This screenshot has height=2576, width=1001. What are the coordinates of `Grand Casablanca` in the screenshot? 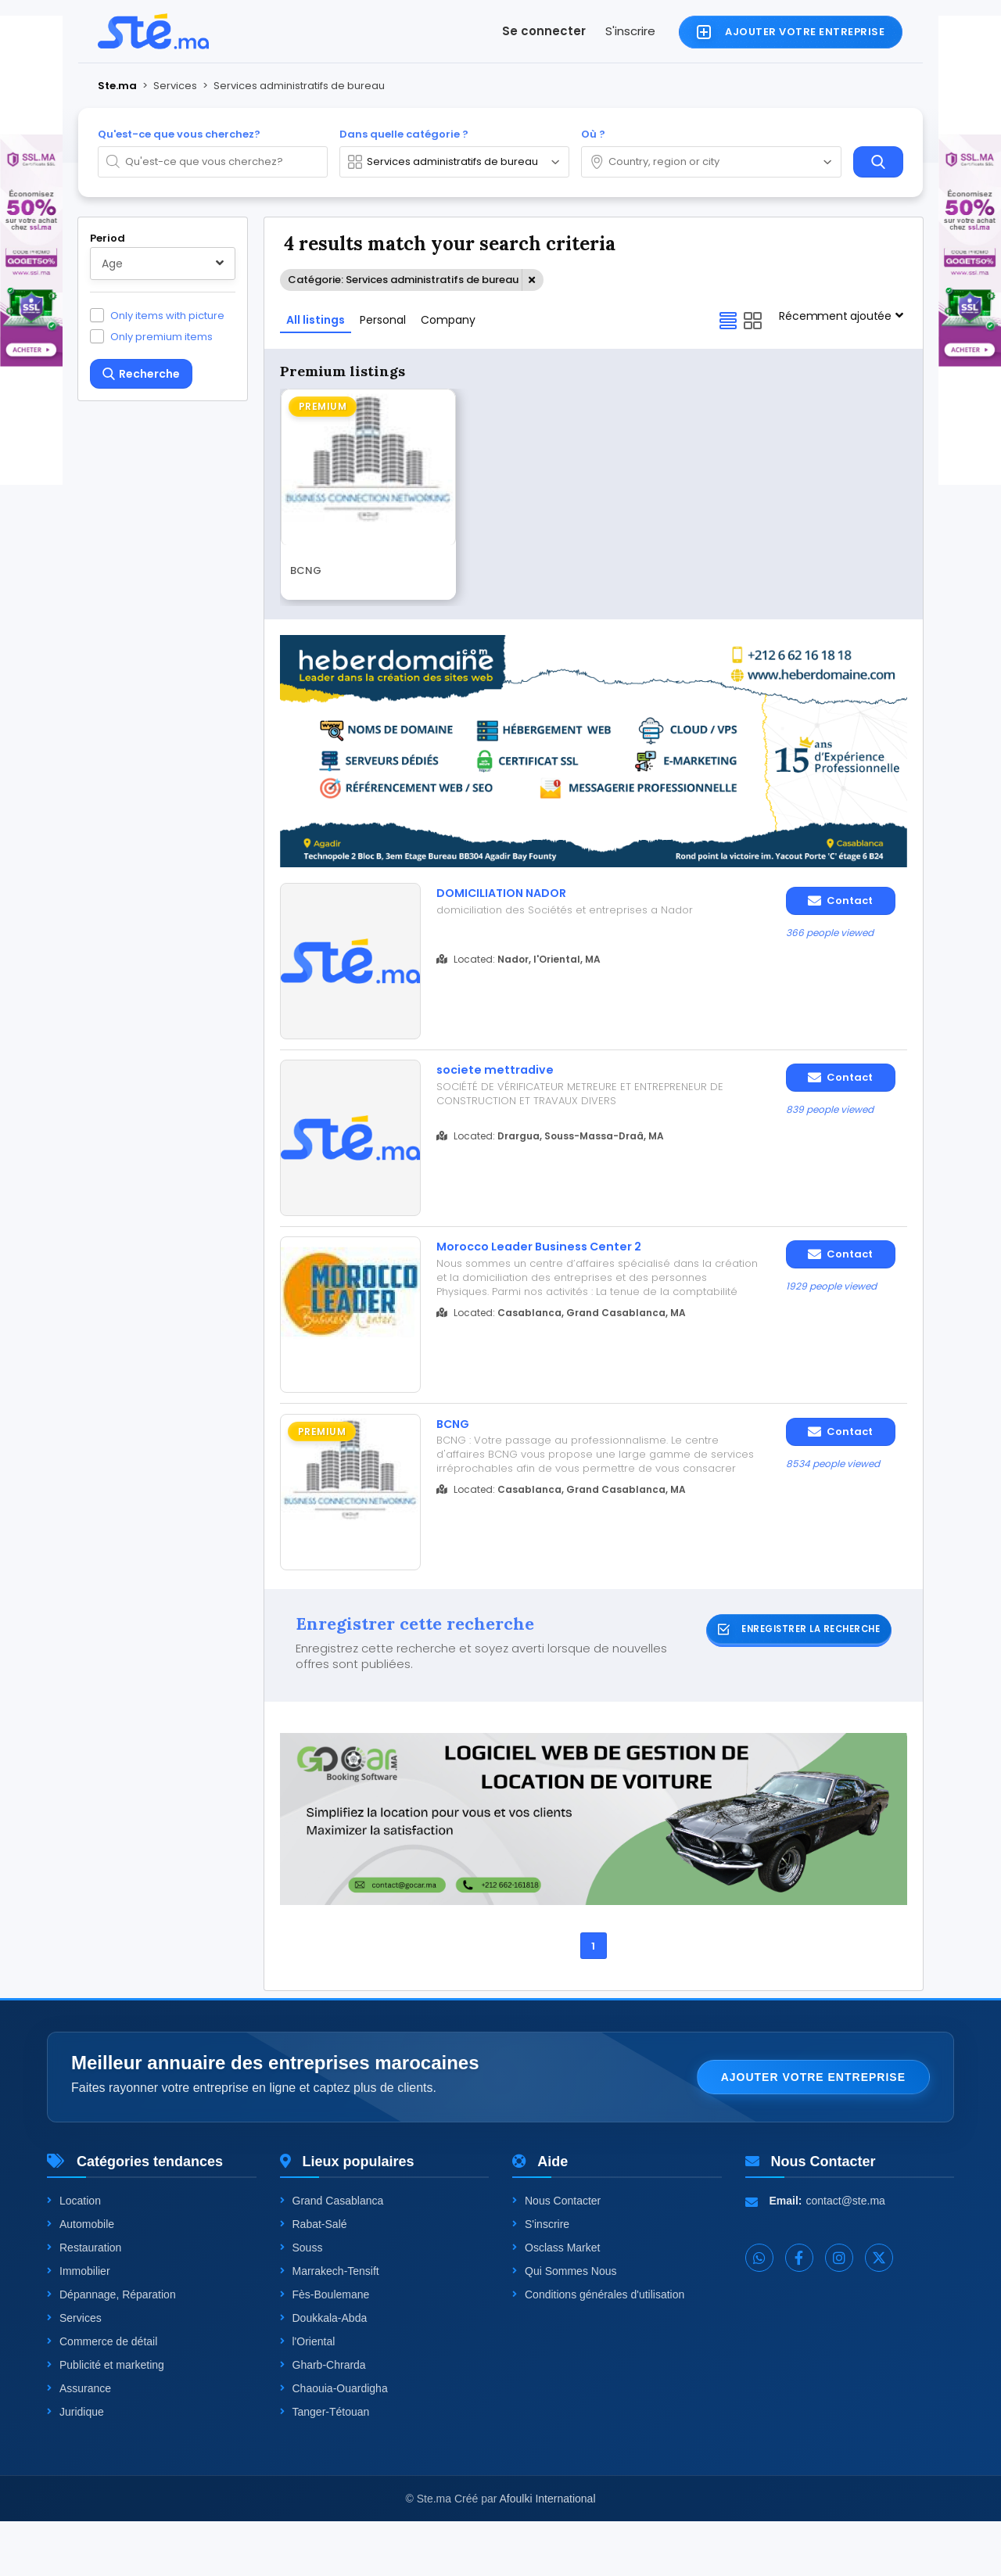 It's located at (332, 2255).